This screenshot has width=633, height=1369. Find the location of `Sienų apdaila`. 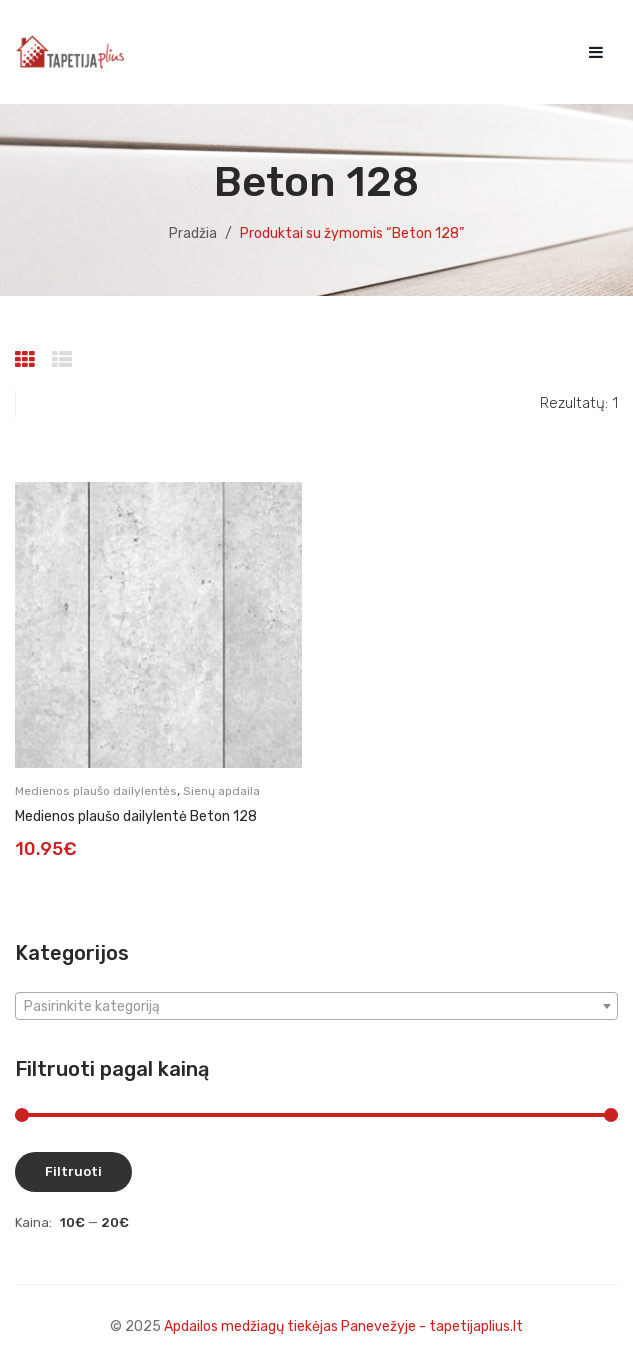

Sienų apdaila is located at coordinates (221, 791).